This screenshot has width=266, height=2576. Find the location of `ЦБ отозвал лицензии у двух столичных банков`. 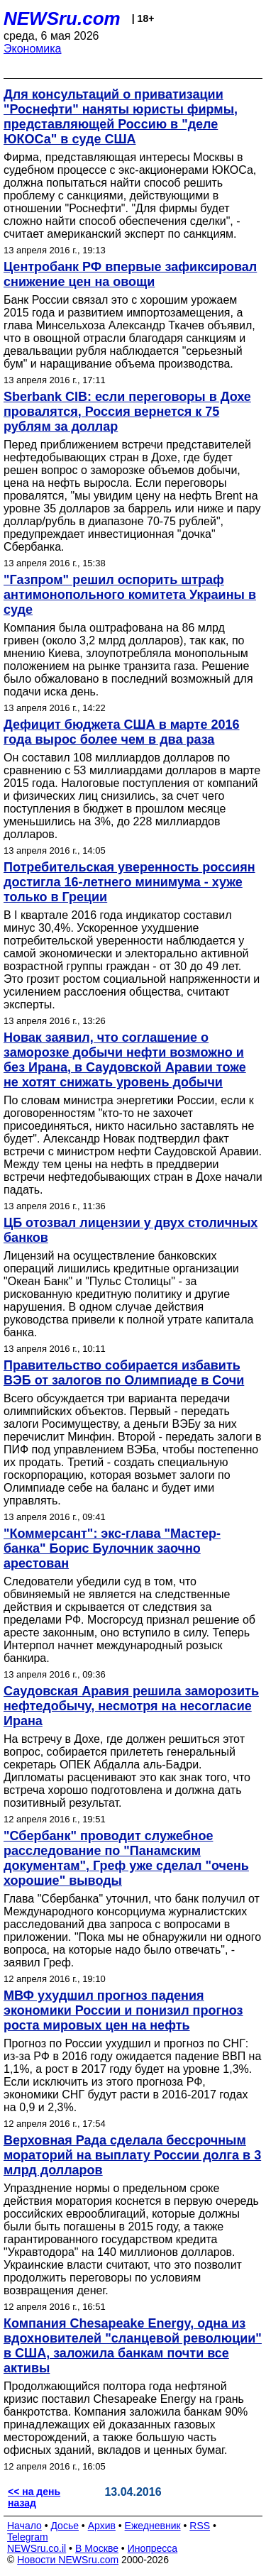

ЦБ отозвал лицензии у двух столичных банков is located at coordinates (130, 1230).